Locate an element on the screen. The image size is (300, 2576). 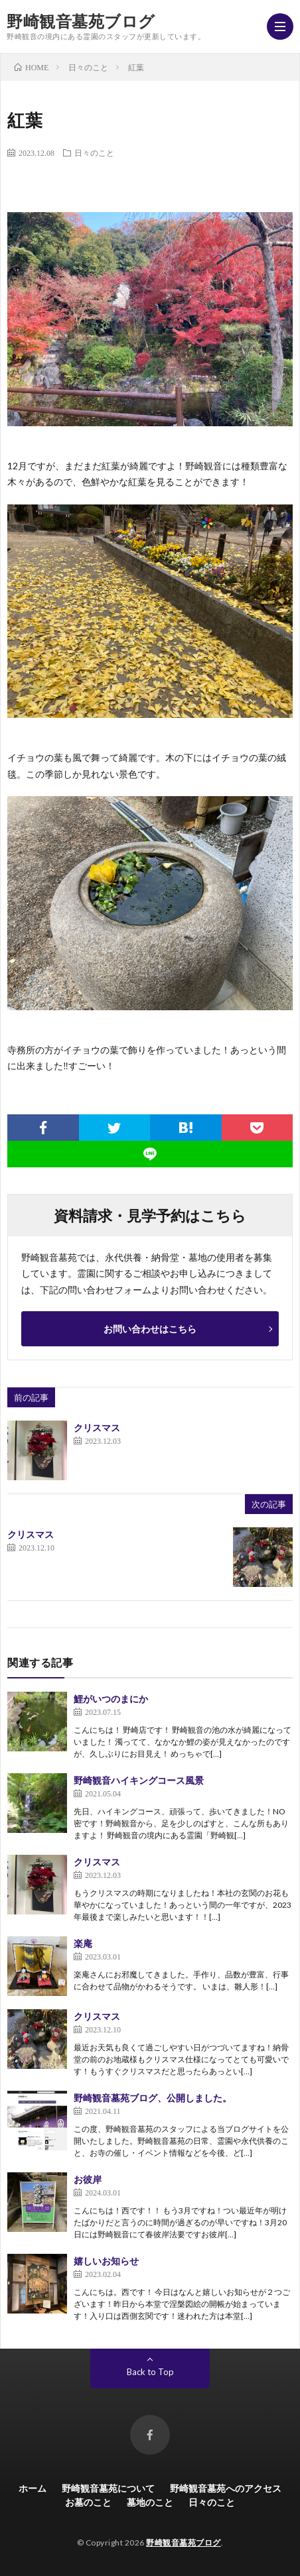
野崎観音ハイキングコース風景 is located at coordinates (139, 1780).